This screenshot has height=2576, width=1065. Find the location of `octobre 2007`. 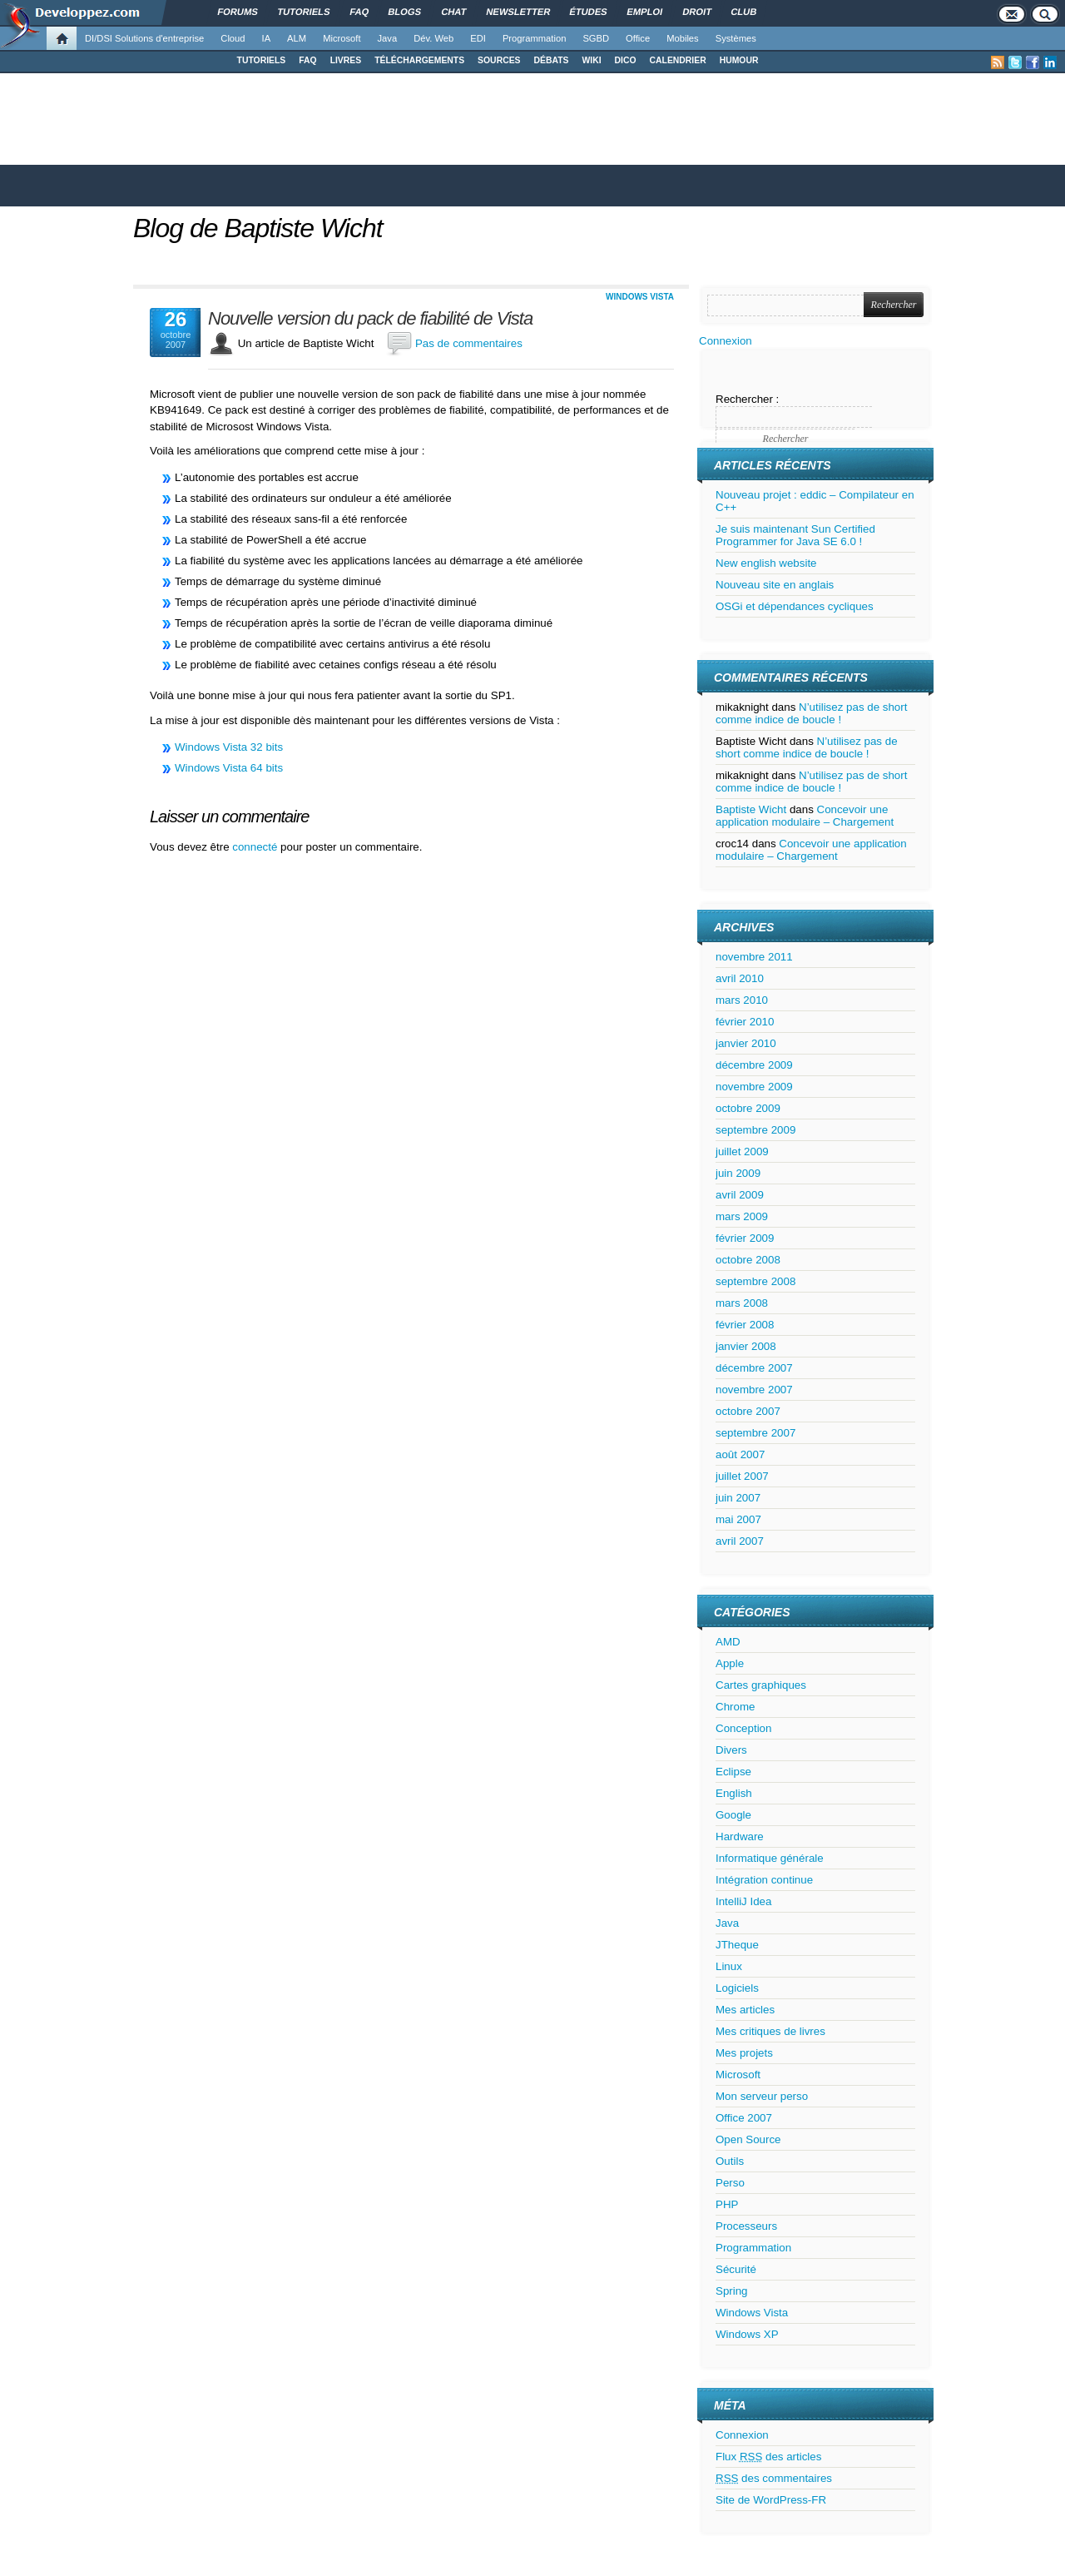

octobre 2007 is located at coordinates (748, 1411).